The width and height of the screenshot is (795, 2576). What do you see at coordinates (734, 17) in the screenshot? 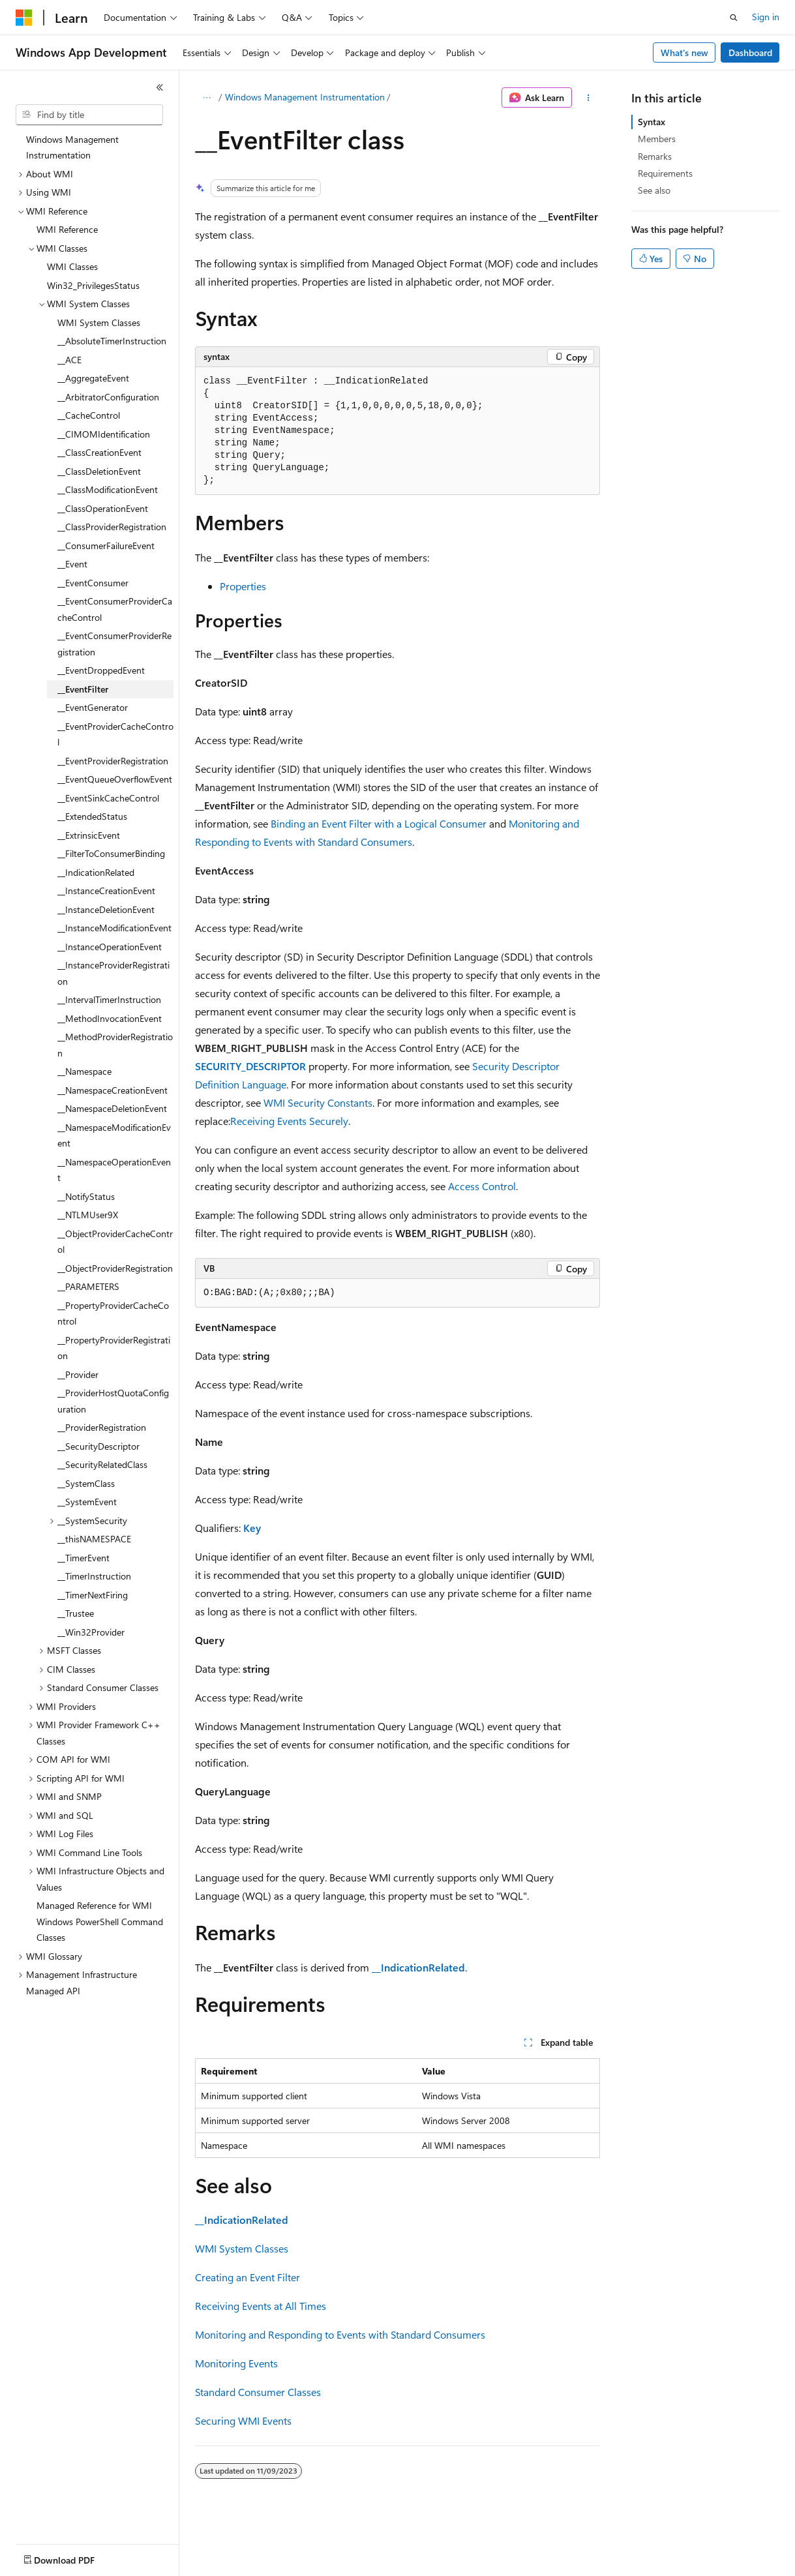
I see `[Open search]` at bounding box center [734, 17].